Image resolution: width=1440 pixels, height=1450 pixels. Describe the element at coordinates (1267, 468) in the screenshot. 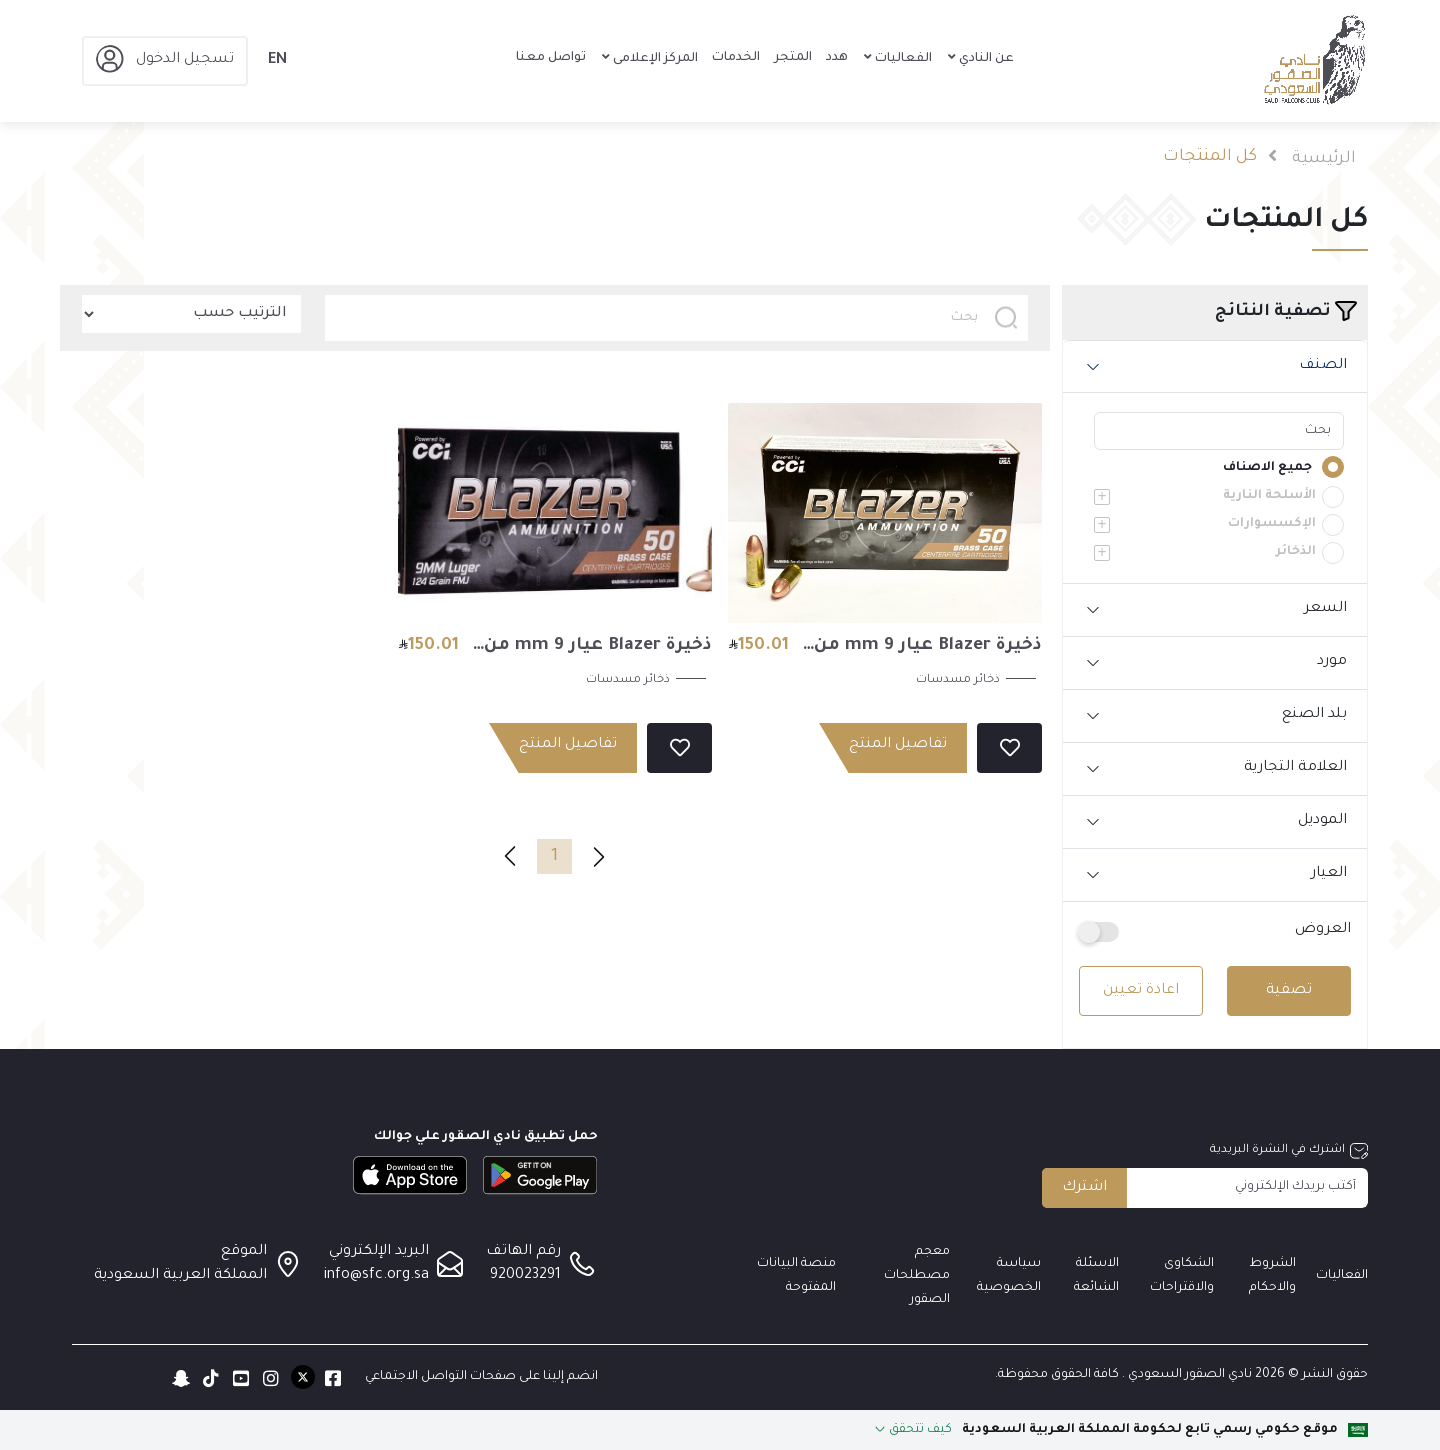

I see `جميع الاصناف` at that location.